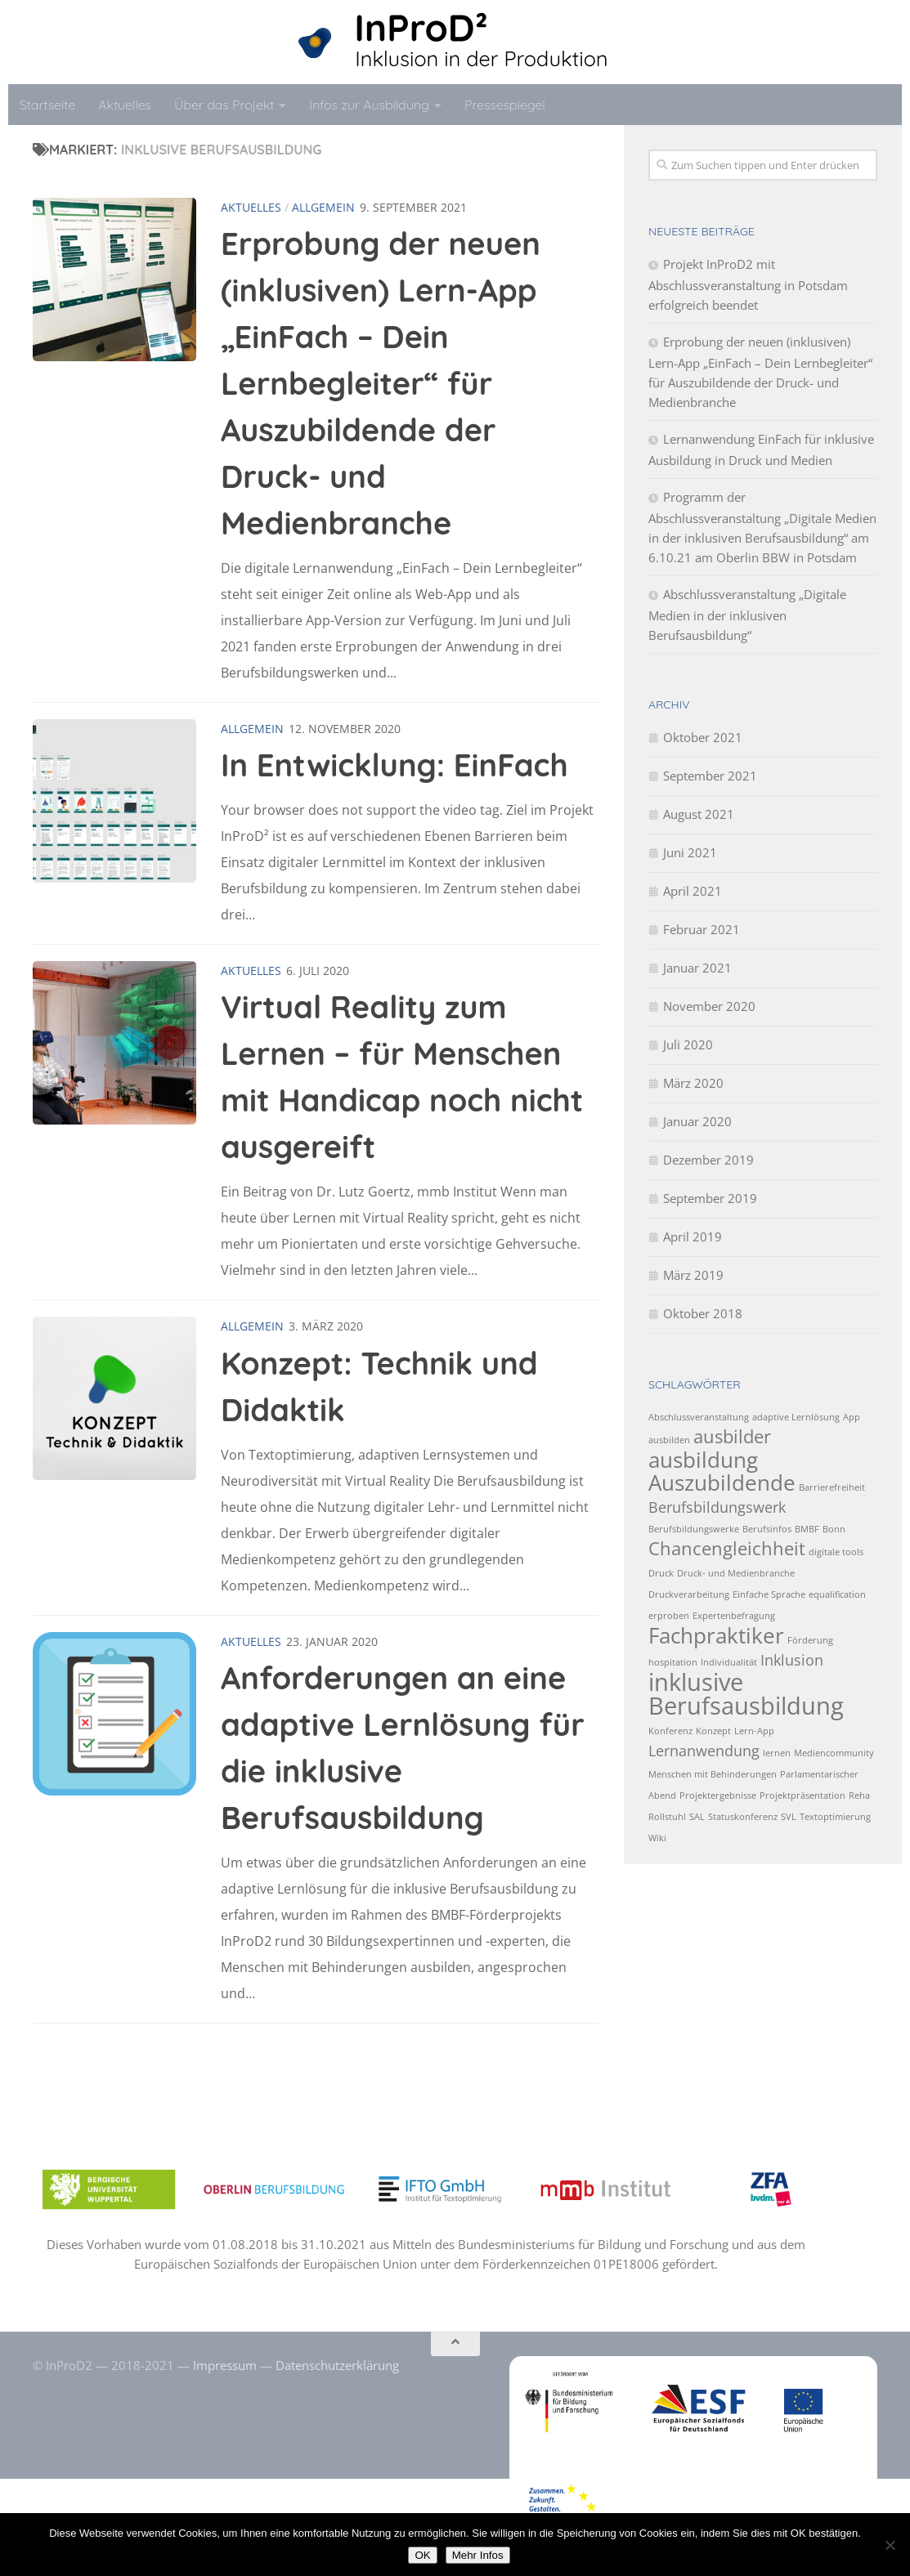 The height and width of the screenshot is (2576, 910). What do you see at coordinates (688, 1044) in the screenshot?
I see `Juli 2020` at bounding box center [688, 1044].